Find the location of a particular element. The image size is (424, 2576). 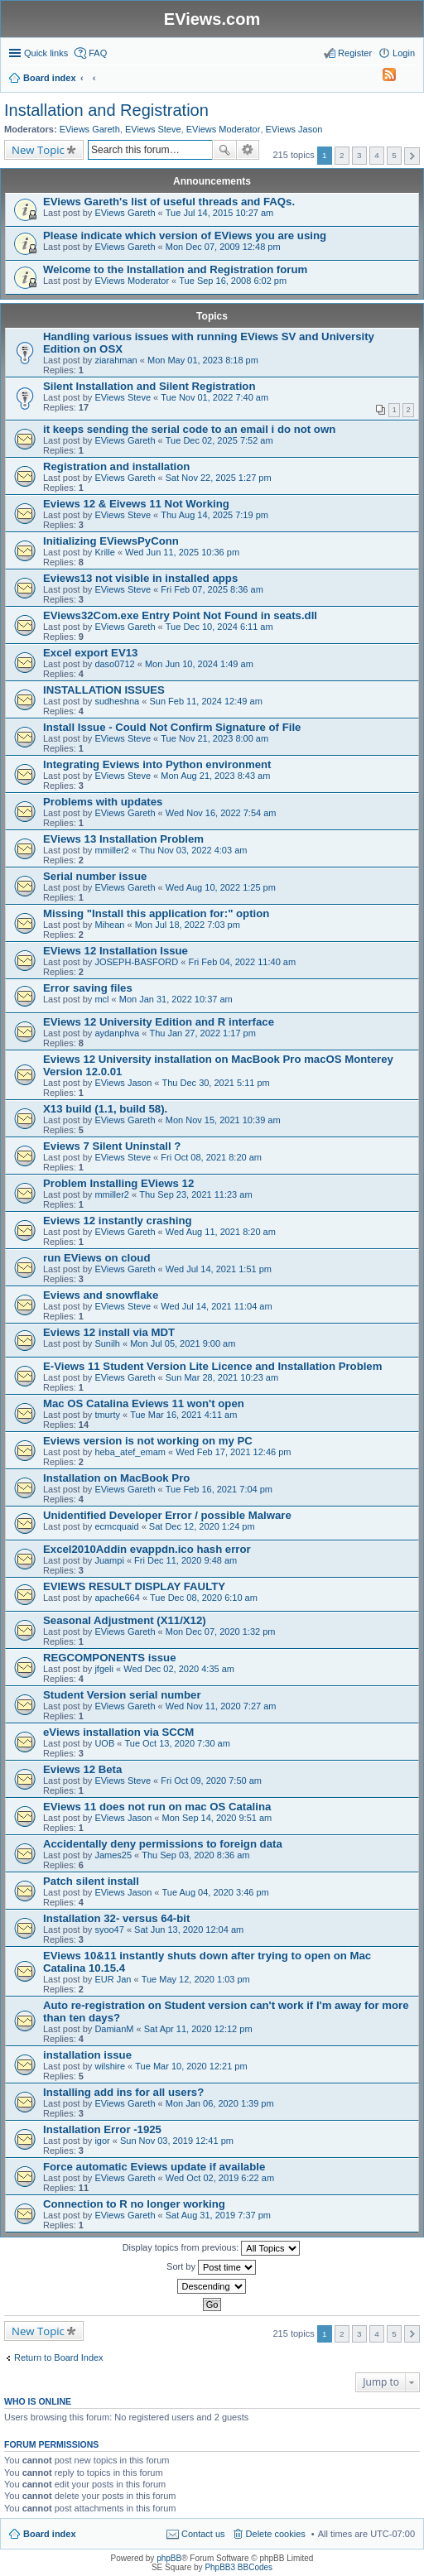

EVIEWS RESULT DISPLAY FAULTY is located at coordinates (134, 1586).